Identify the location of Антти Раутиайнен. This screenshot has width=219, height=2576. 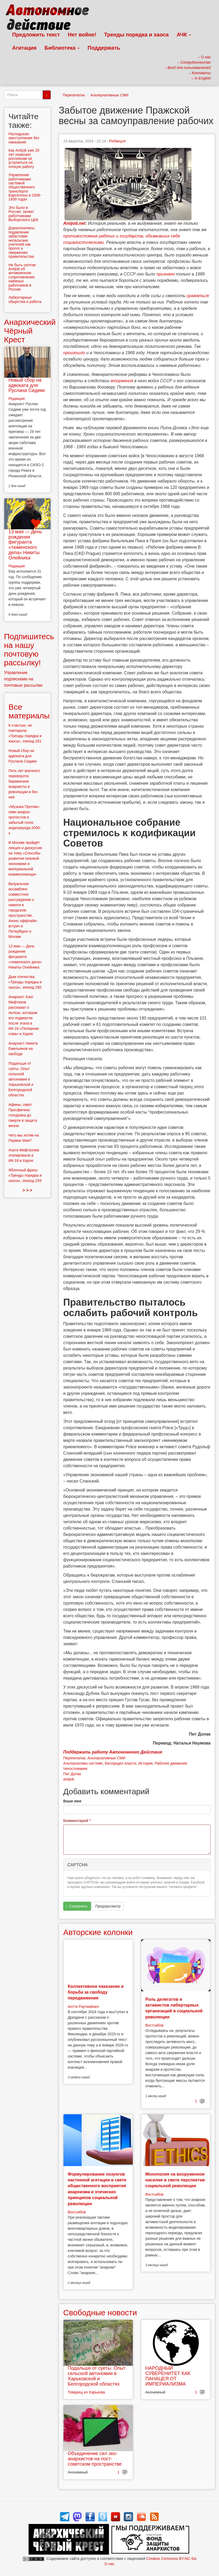
(83, 2006).